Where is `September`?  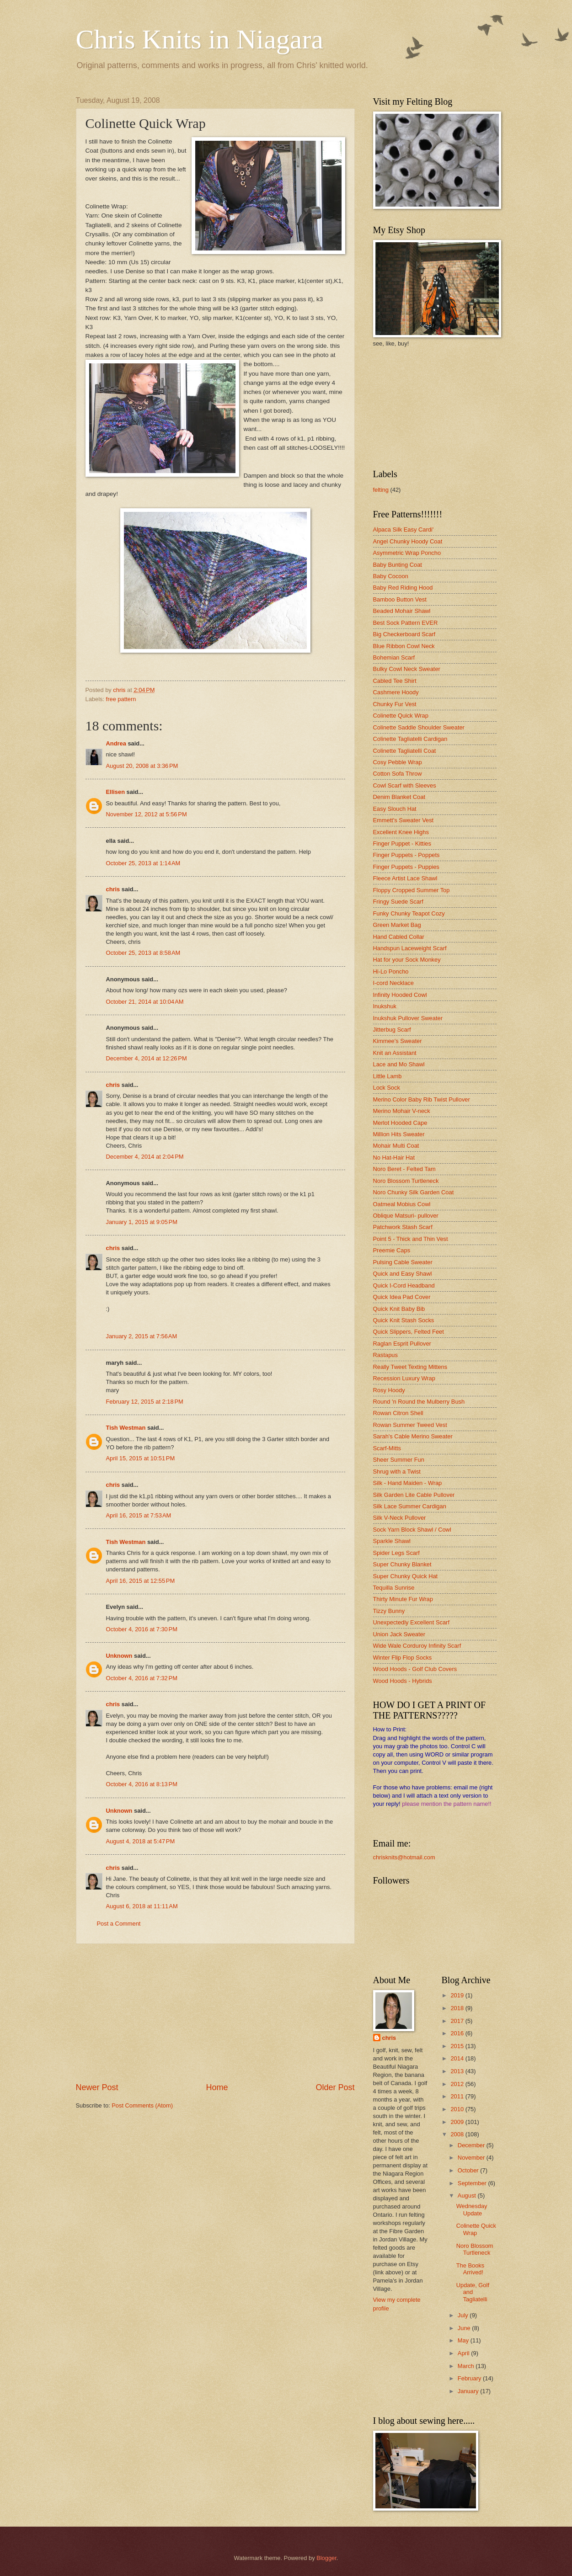 September is located at coordinates (473, 2183).